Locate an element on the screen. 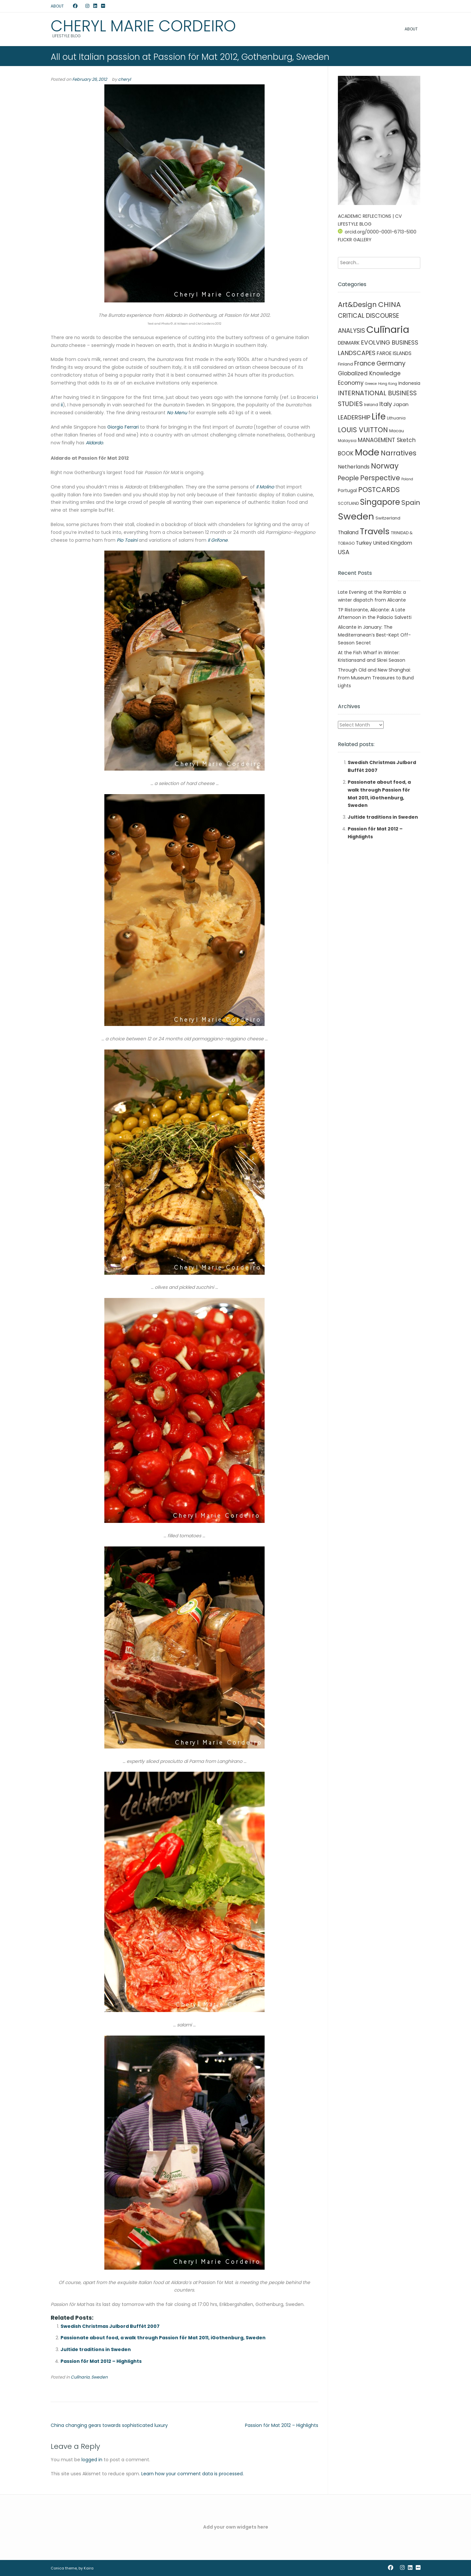  Poland [Poland (1 item)] is located at coordinates (407, 479).